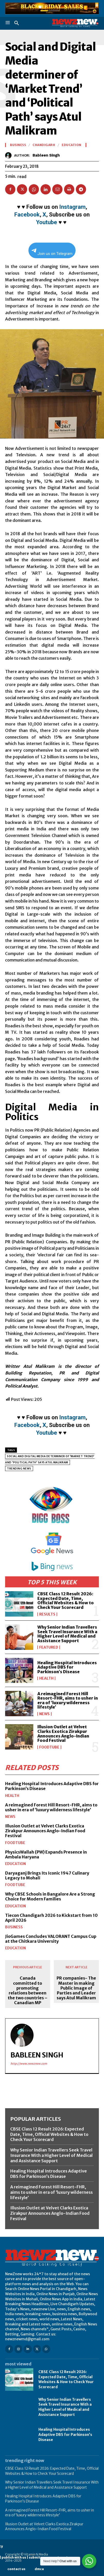 This screenshot has height=2576, width=104. Describe the element at coordinates (27, 1990) in the screenshot. I see `Canada committed to promoting relations between the two countries – Canadian MP` at that location.